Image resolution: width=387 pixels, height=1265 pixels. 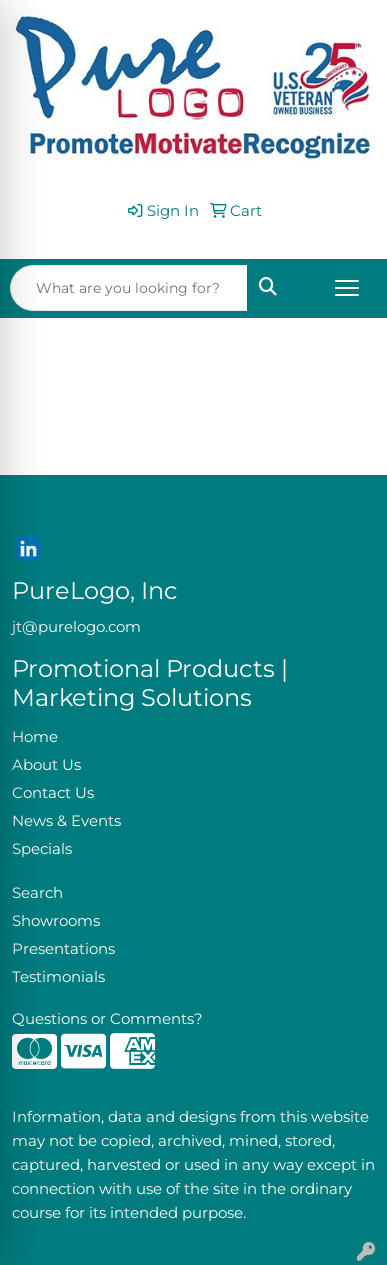 What do you see at coordinates (63, 949) in the screenshot?
I see `Presentations` at bounding box center [63, 949].